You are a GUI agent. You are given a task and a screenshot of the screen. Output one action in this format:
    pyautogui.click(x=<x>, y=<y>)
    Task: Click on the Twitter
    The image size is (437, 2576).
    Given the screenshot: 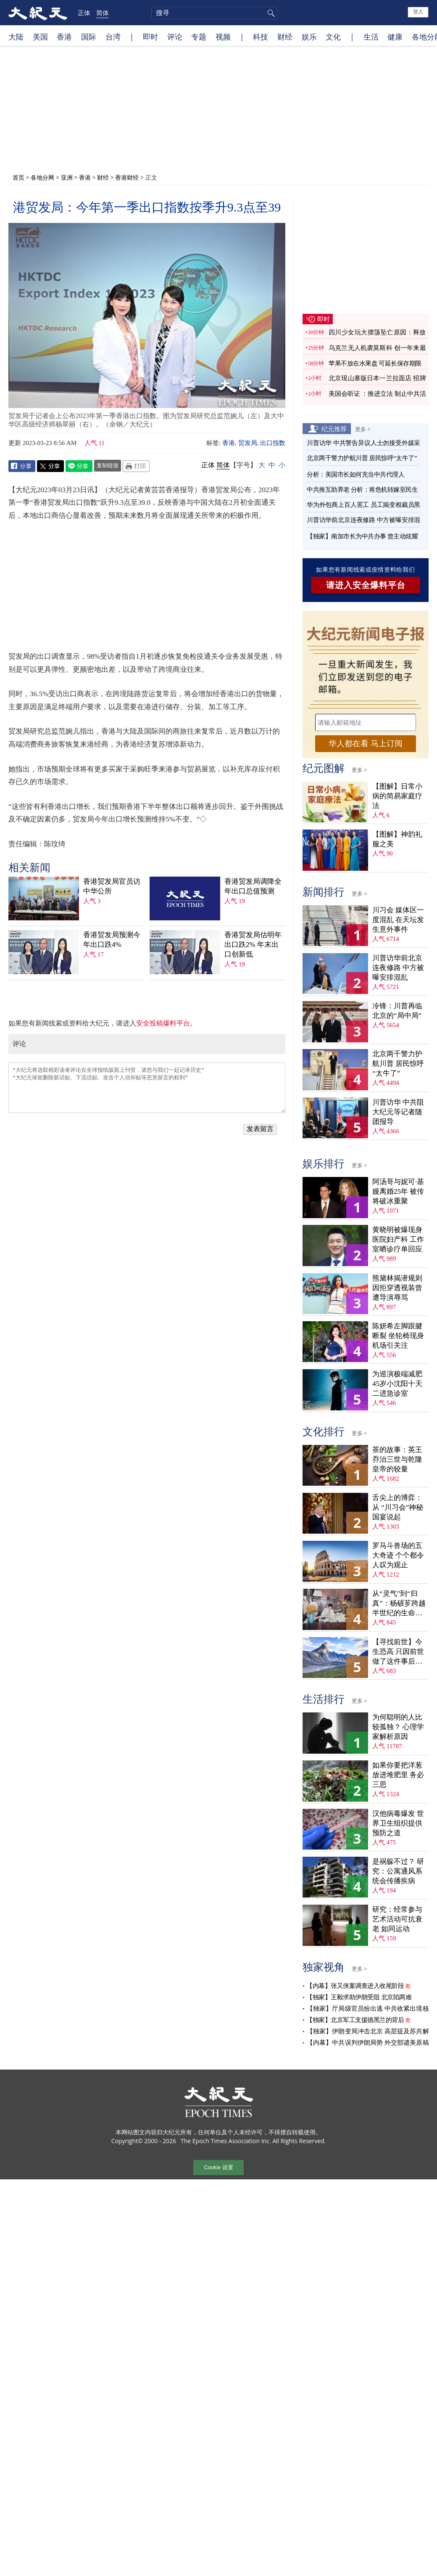 What is the action you would take?
    pyautogui.click(x=50, y=466)
    